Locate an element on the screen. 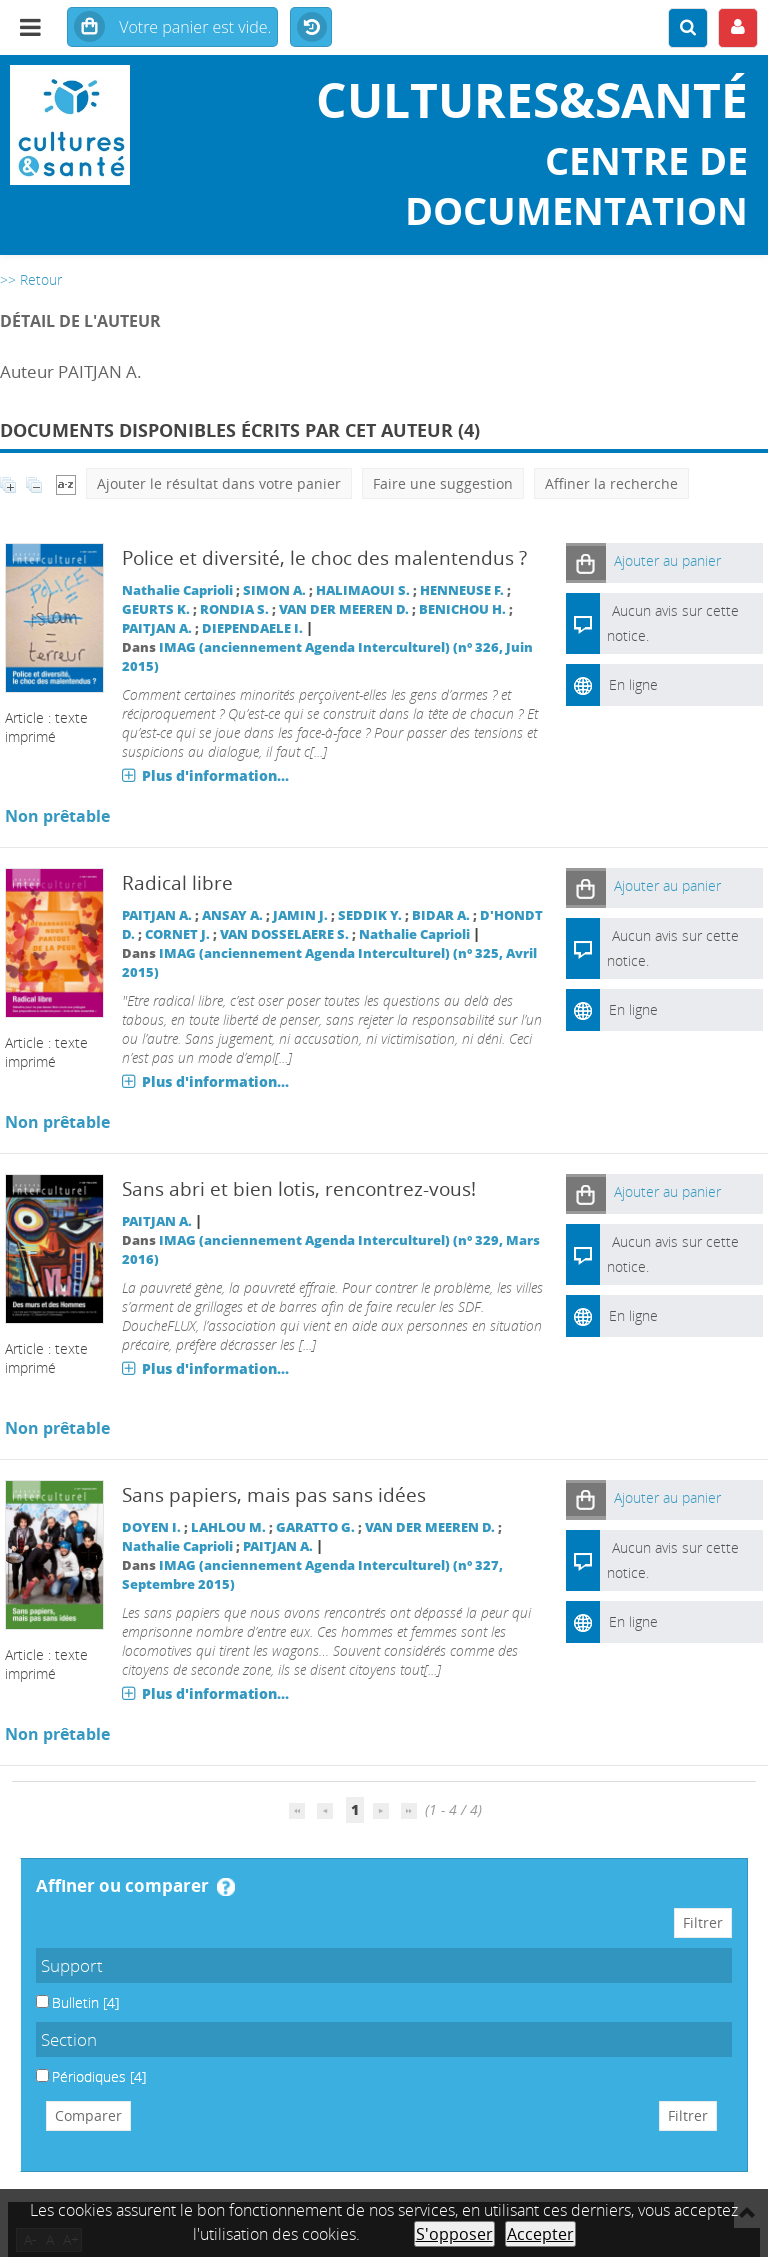 The width and height of the screenshot is (768, 2257). HALIMAOUI S. is located at coordinates (363, 590).